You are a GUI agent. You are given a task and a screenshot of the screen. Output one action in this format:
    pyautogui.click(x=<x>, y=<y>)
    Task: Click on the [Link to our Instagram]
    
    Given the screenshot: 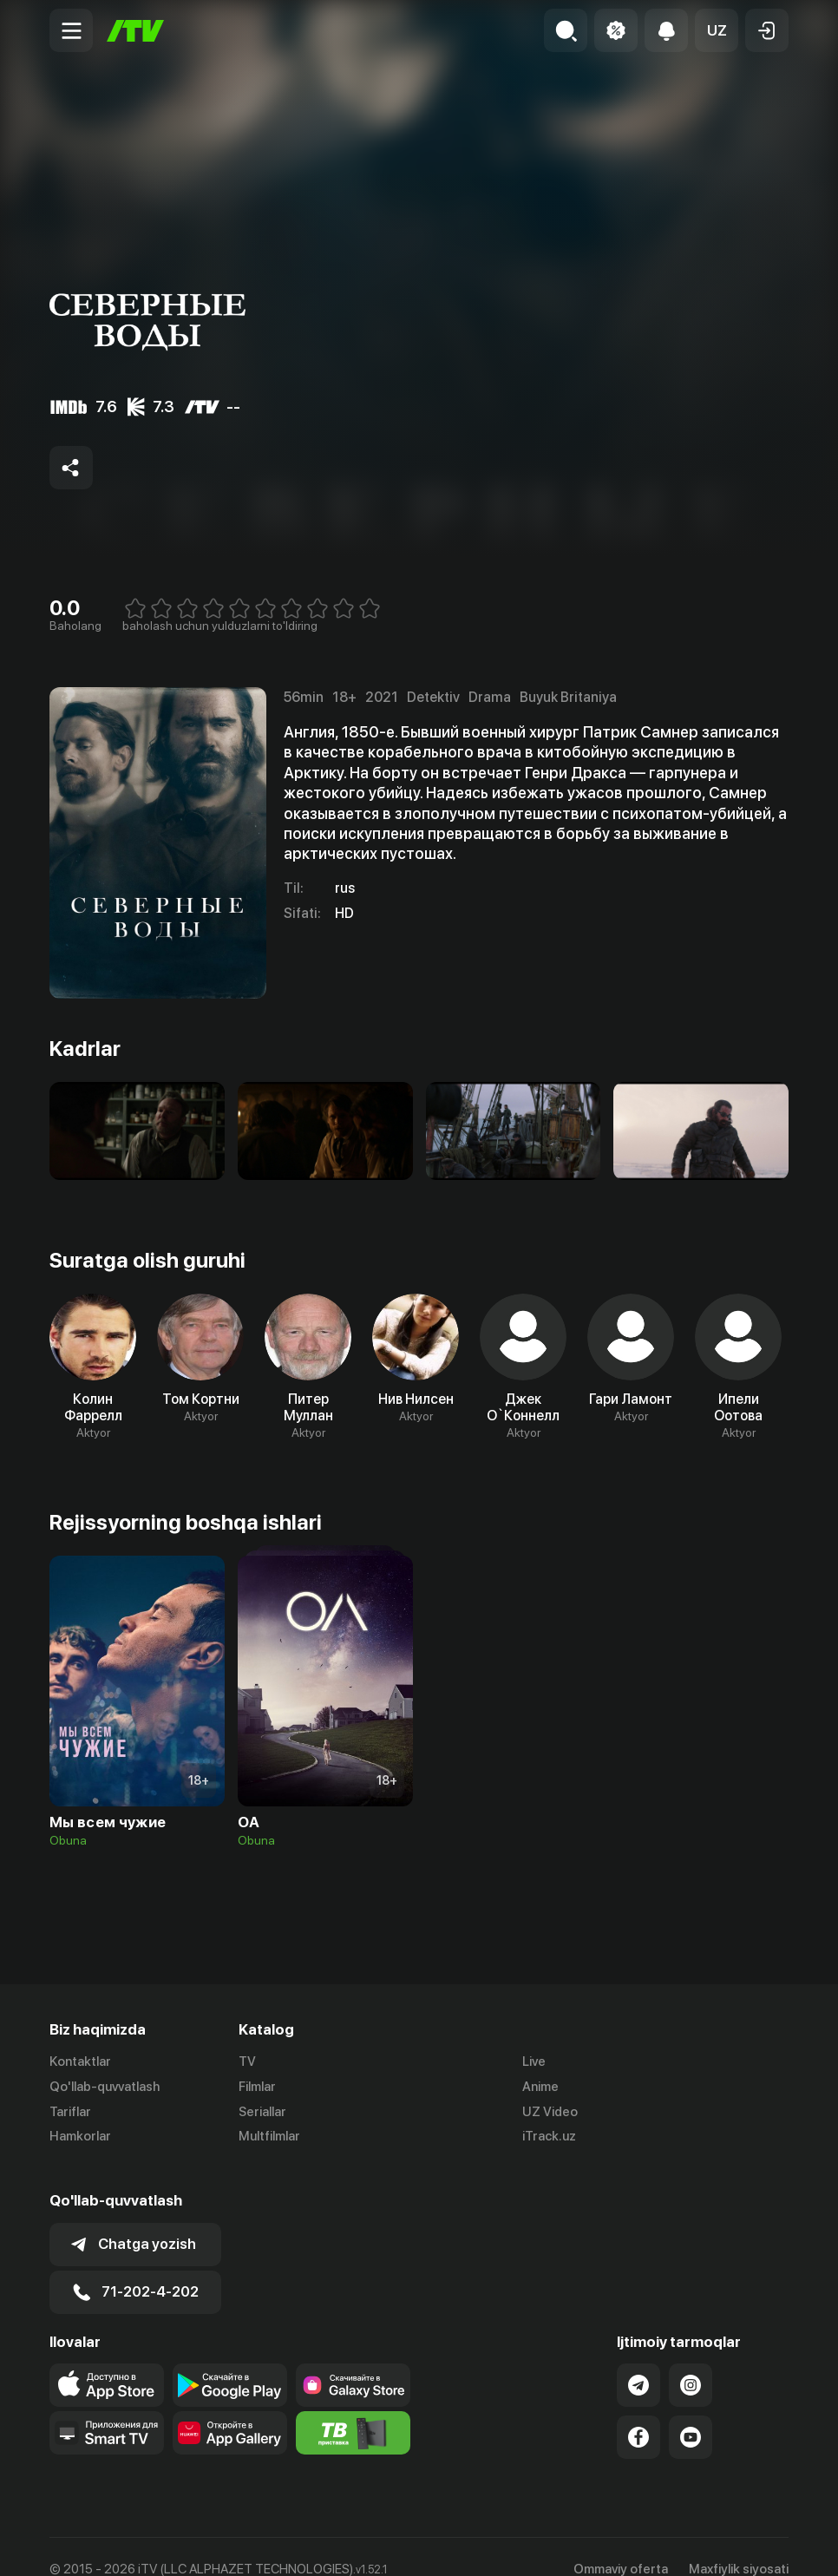 What is the action you would take?
    pyautogui.click(x=690, y=2360)
    